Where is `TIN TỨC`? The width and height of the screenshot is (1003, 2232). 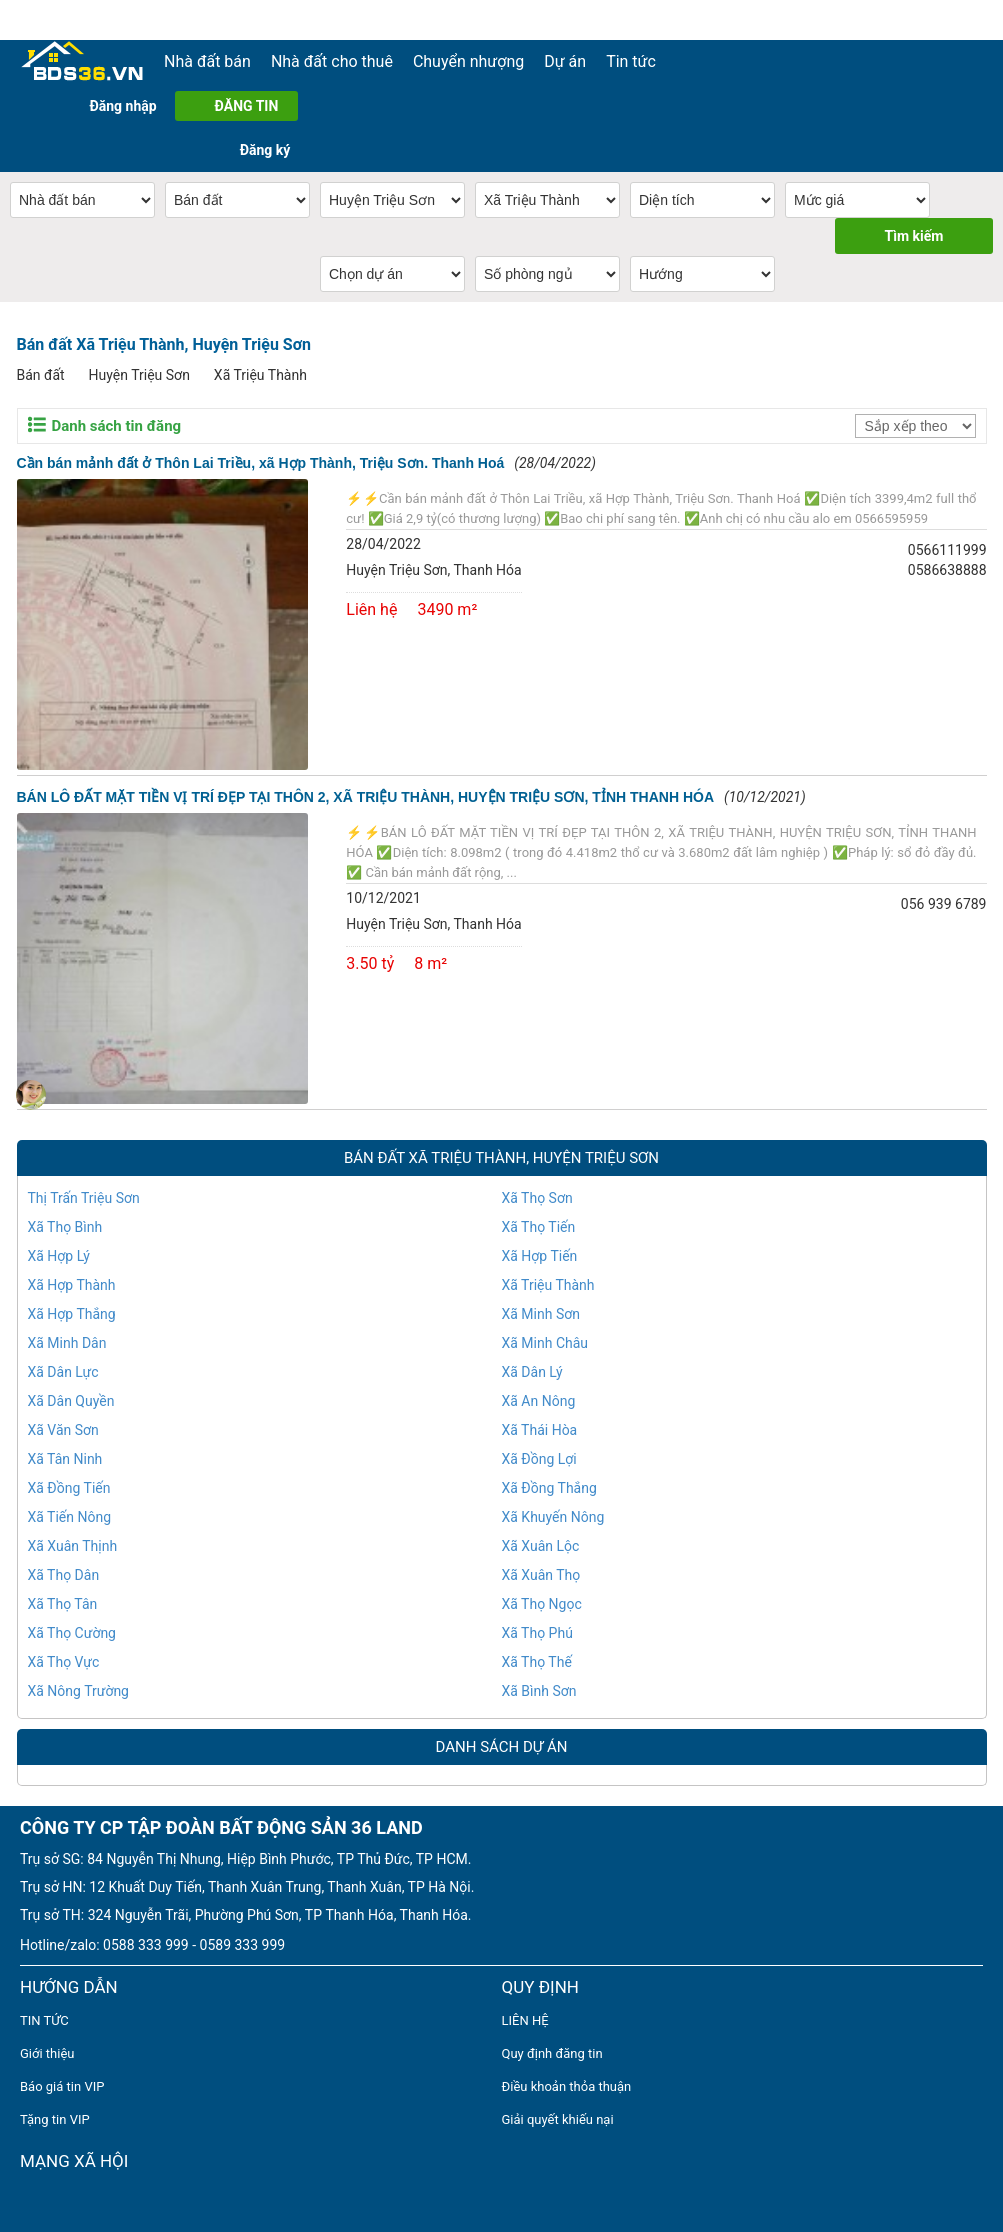 TIN TỨC is located at coordinates (44, 2020).